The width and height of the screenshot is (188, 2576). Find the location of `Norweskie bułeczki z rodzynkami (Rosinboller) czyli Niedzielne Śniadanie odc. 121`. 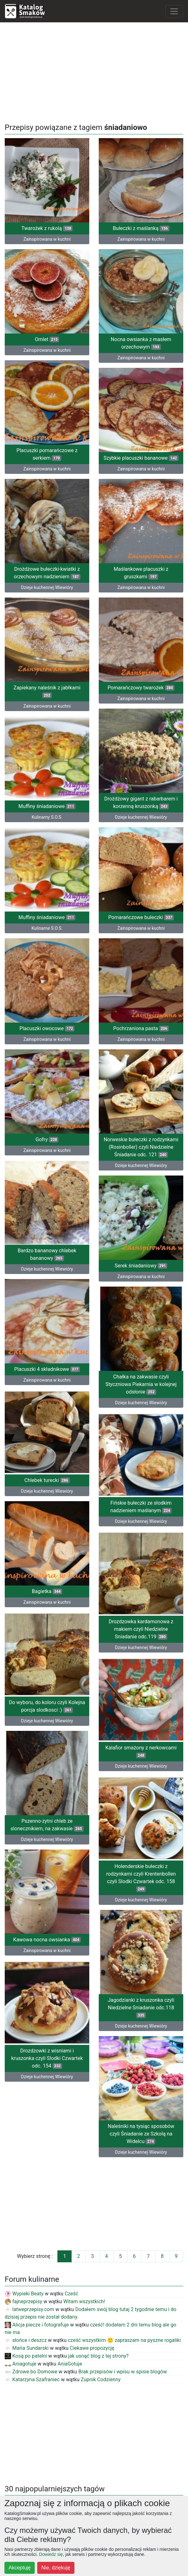

Norweskie bułeczki z rodzynkami (Rosinboller) czyli Niedzielne Śniadanie odc. 121 is located at coordinates (141, 1147).